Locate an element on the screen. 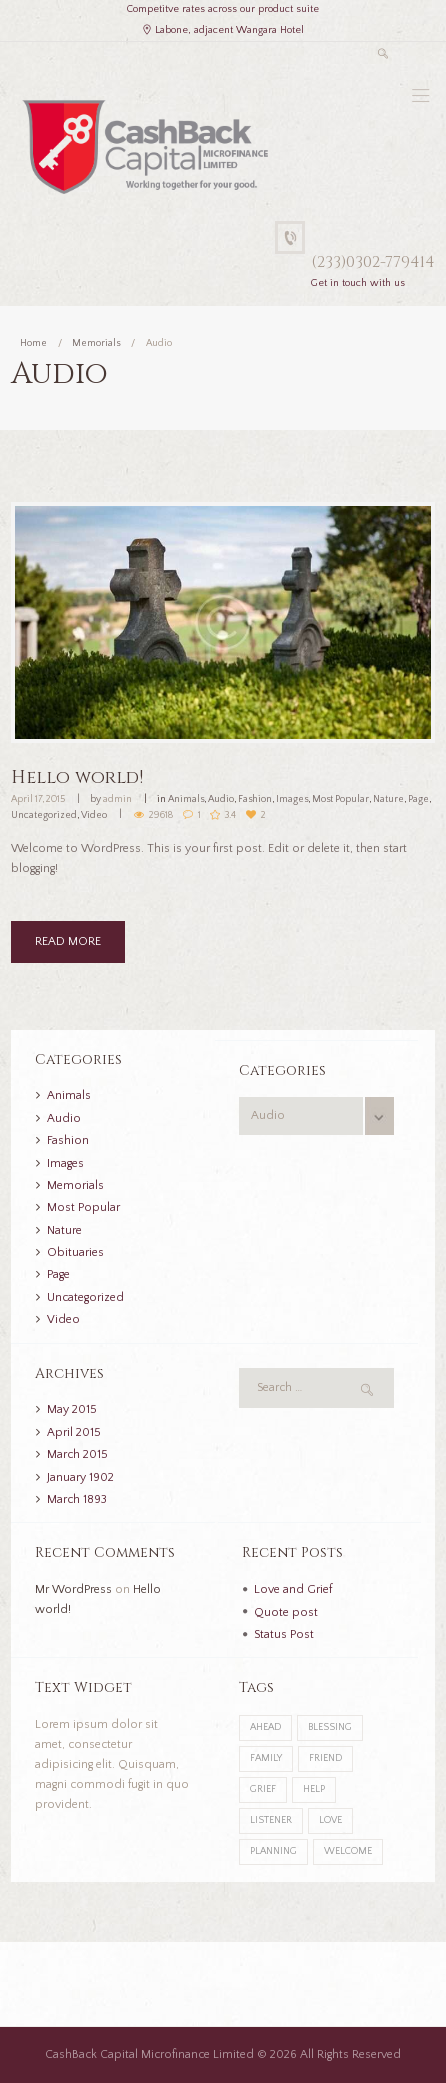 The height and width of the screenshot is (2083, 446). help [help (2 items)] is located at coordinates (314, 1789).